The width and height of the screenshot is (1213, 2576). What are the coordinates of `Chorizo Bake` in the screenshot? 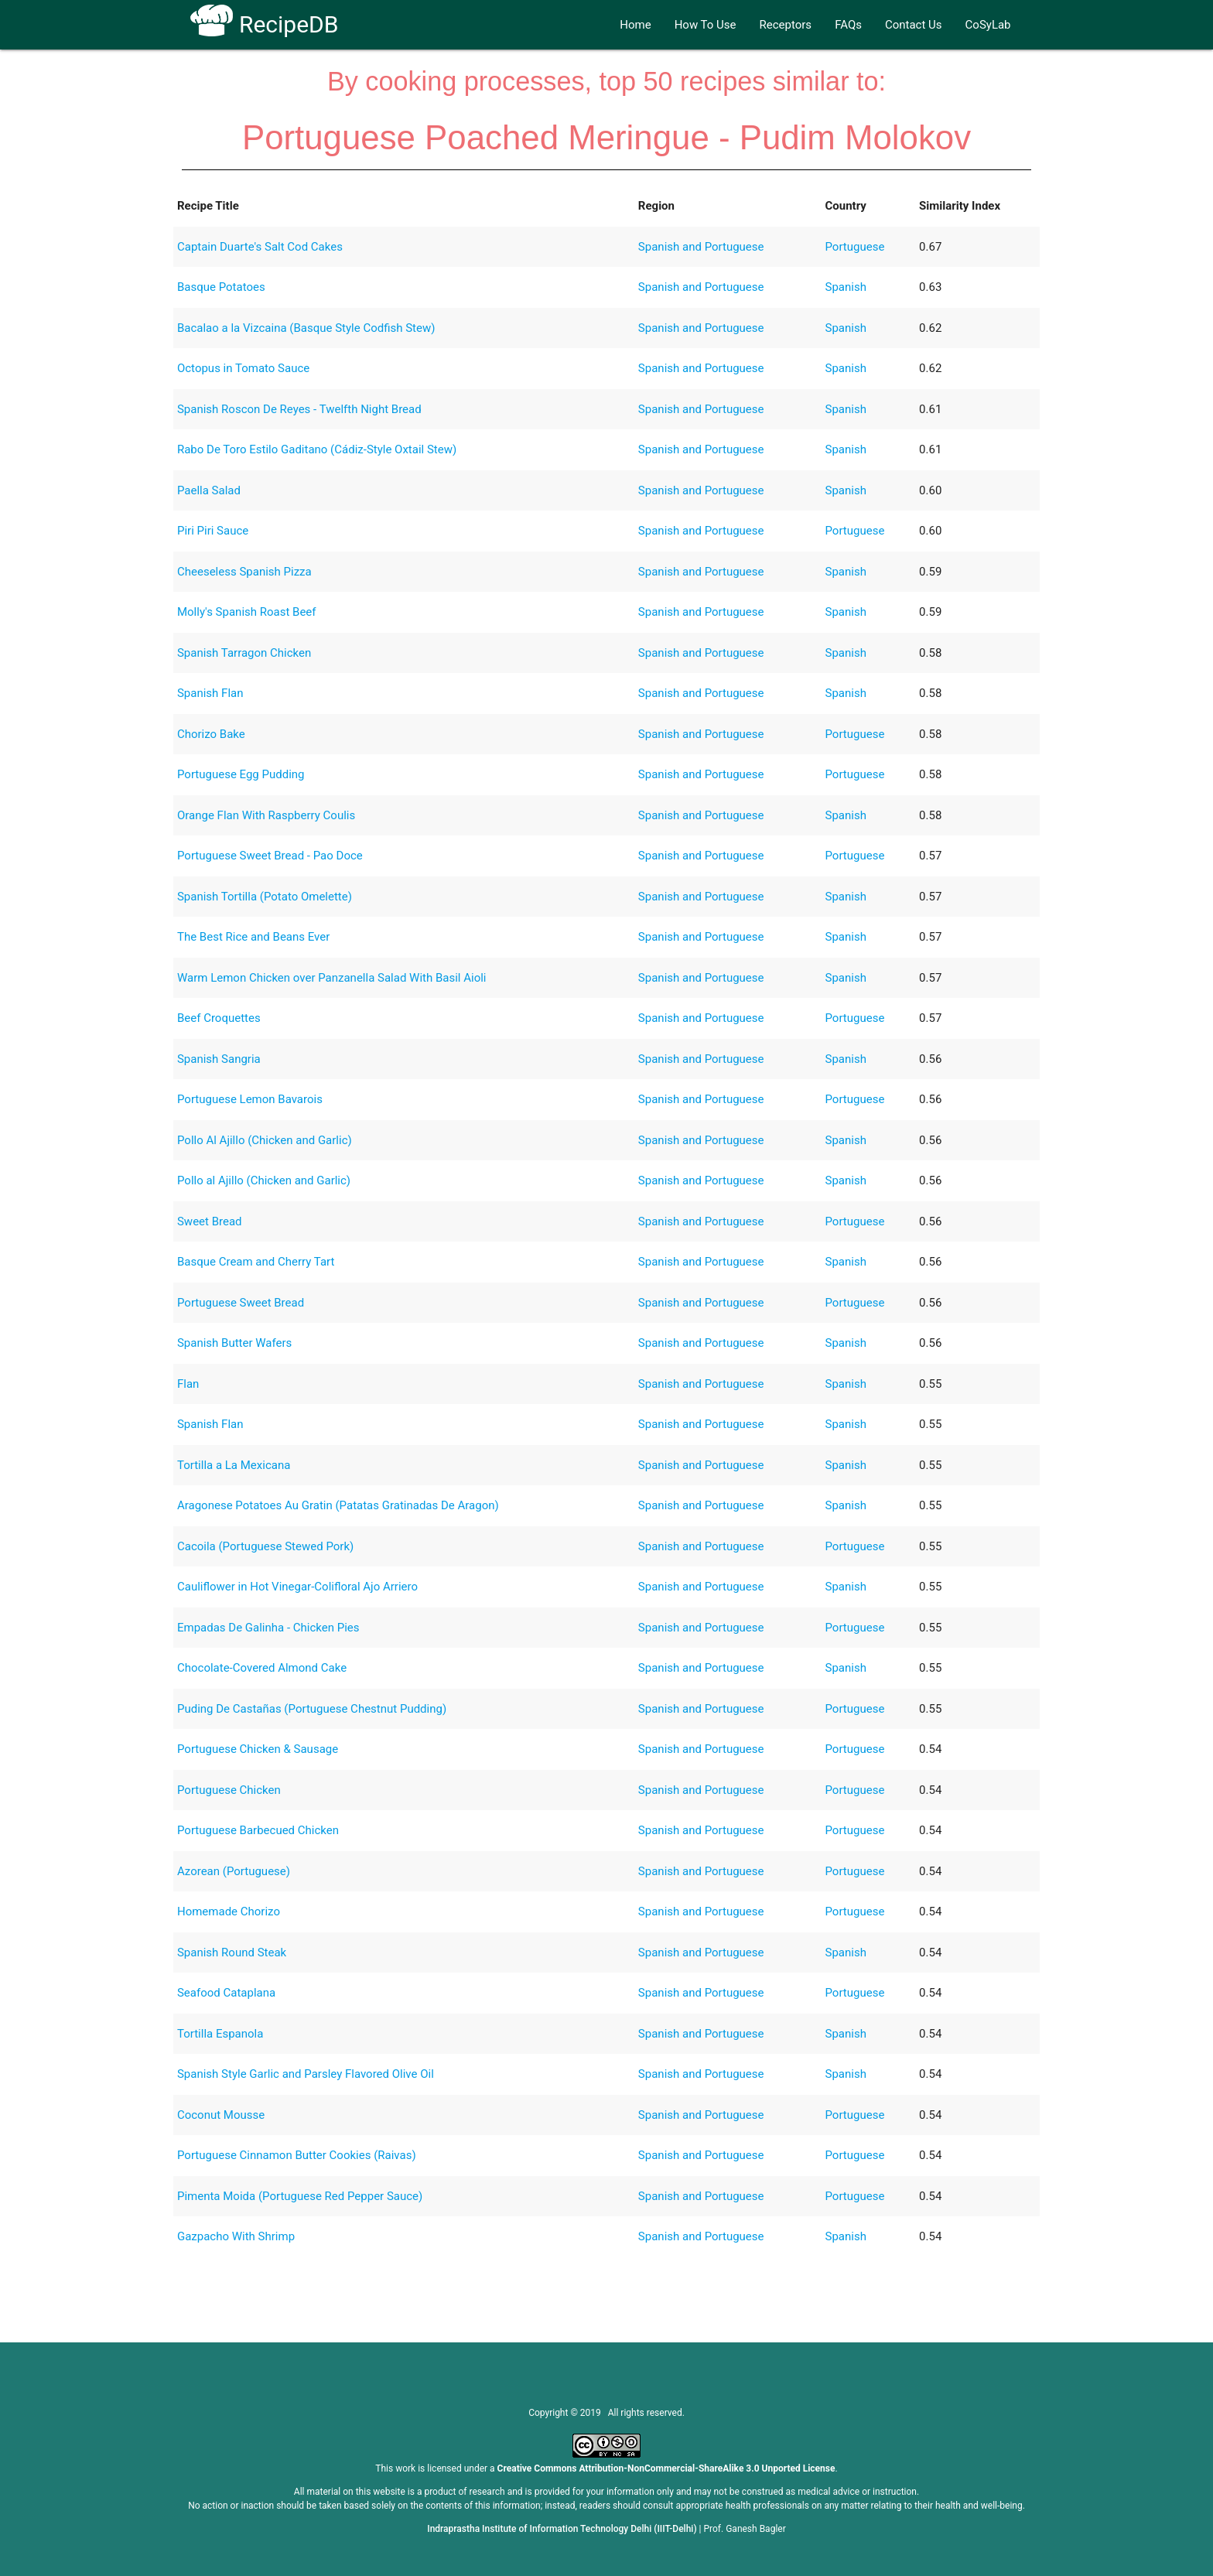 It's located at (211, 734).